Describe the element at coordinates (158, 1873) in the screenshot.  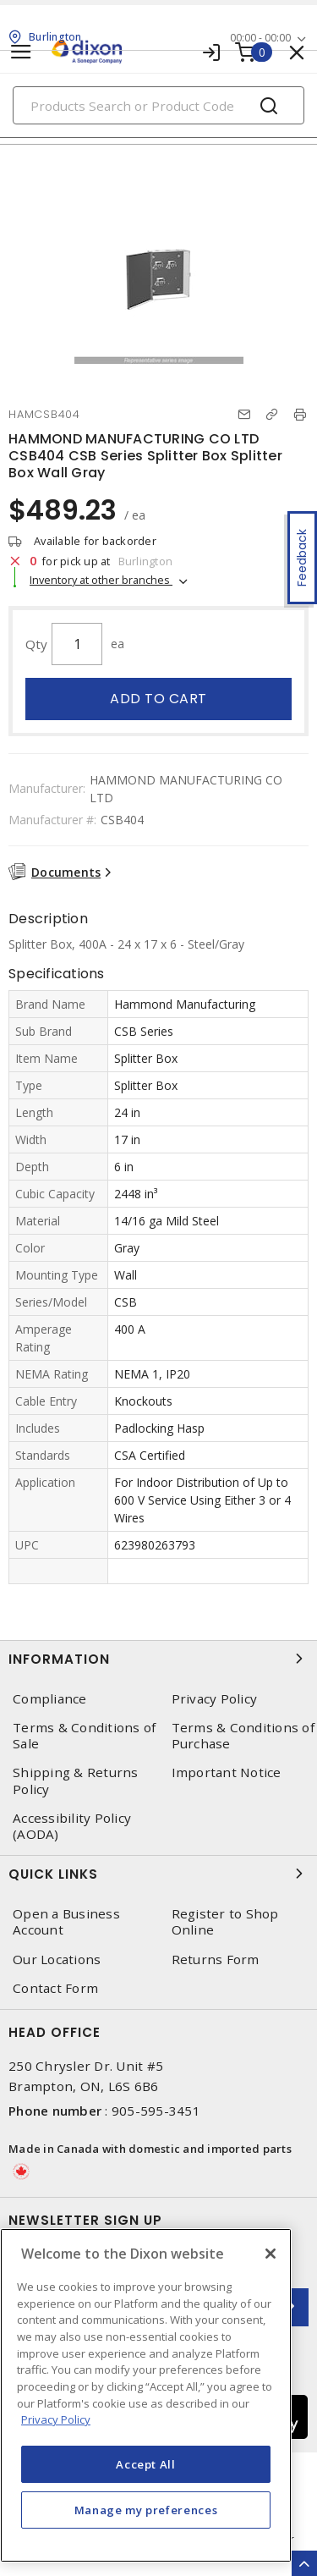
I see `Quick Links` at that location.